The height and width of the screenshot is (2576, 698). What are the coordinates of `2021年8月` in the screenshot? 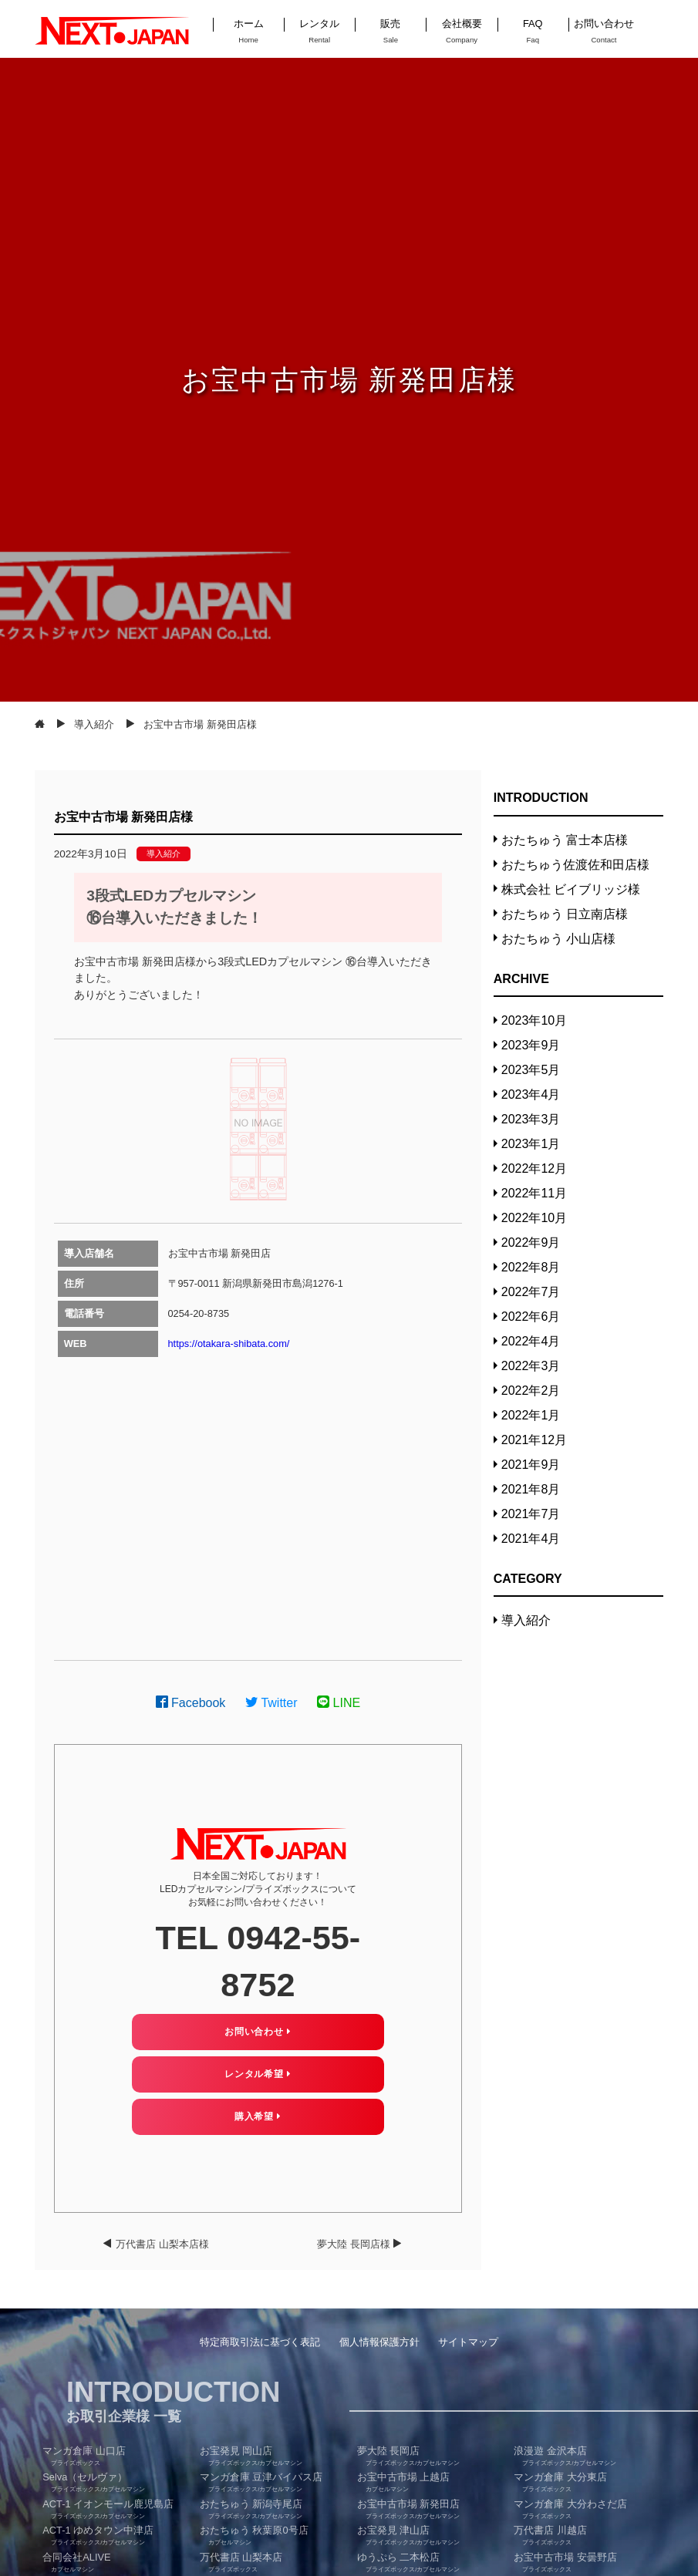 It's located at (531, 1489).